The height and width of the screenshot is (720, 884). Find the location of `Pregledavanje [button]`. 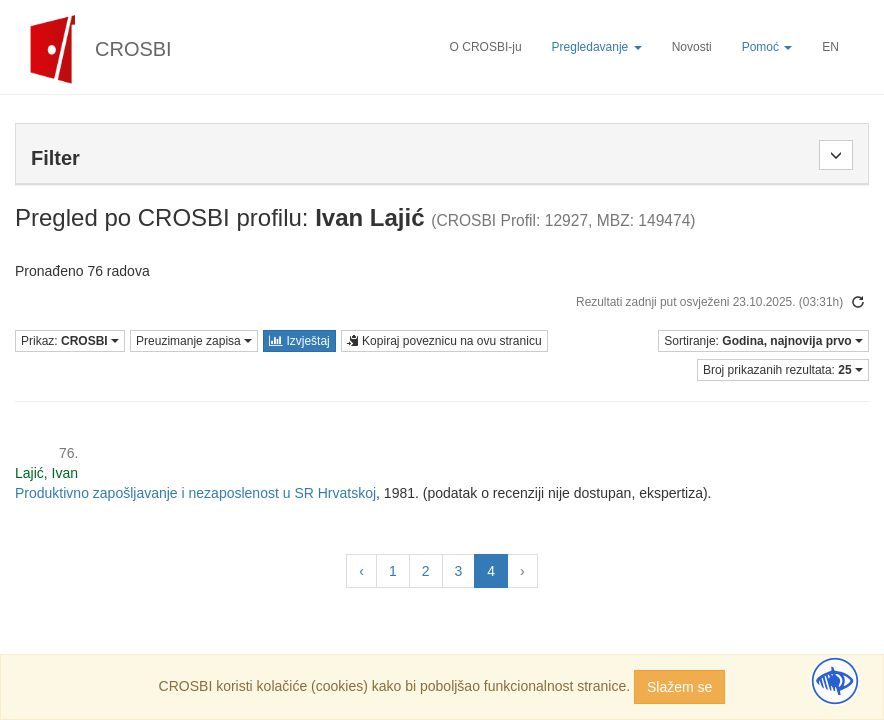

Pregledavanje [button] is located at coordinates (597, 47).